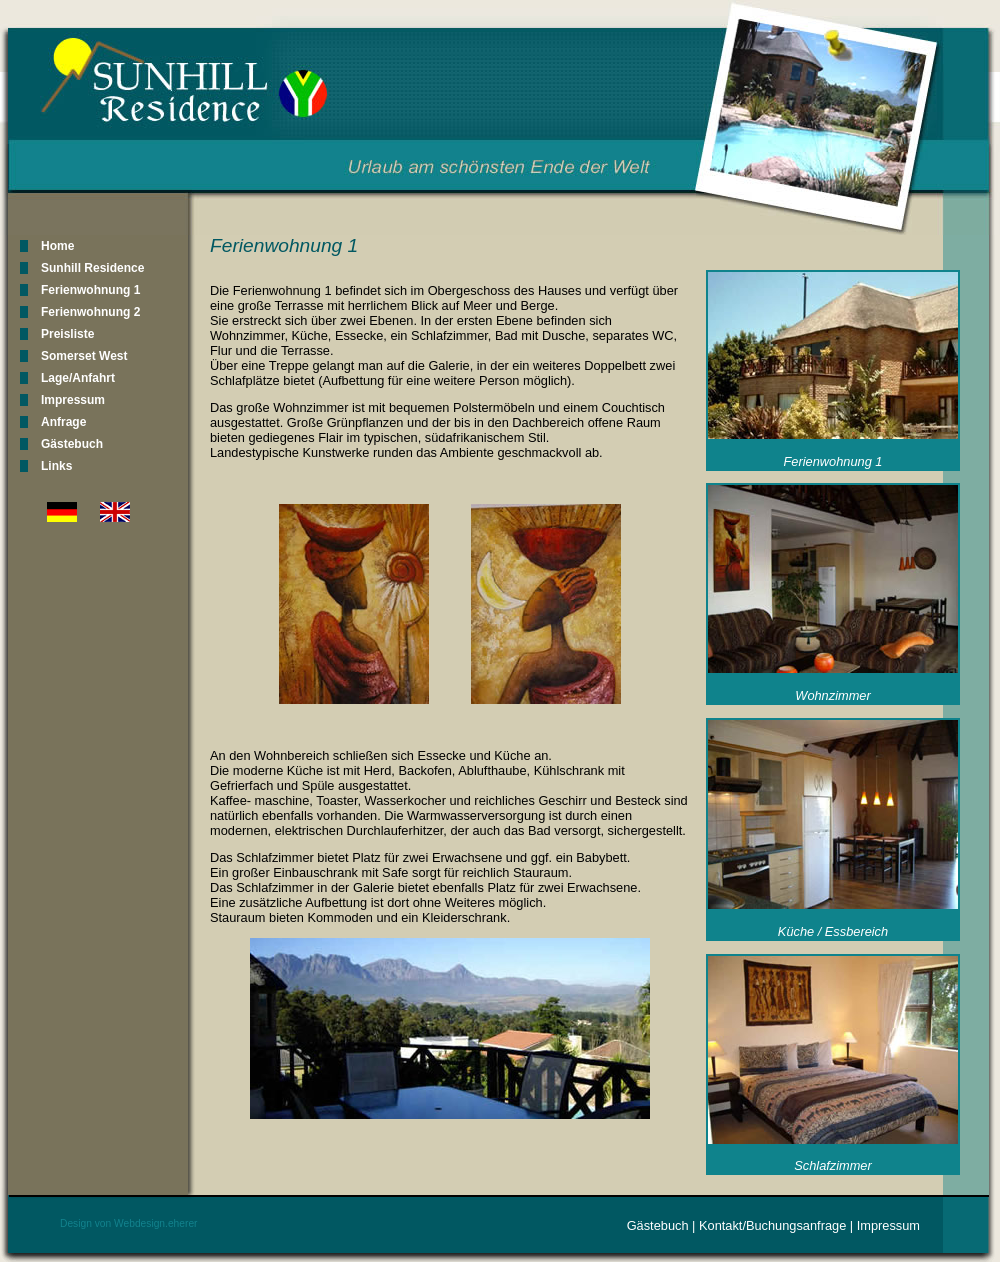 Image resolution: width=1000 pixels, height=1262 pixels. I want to click on Preisliste, so click(67, 334).